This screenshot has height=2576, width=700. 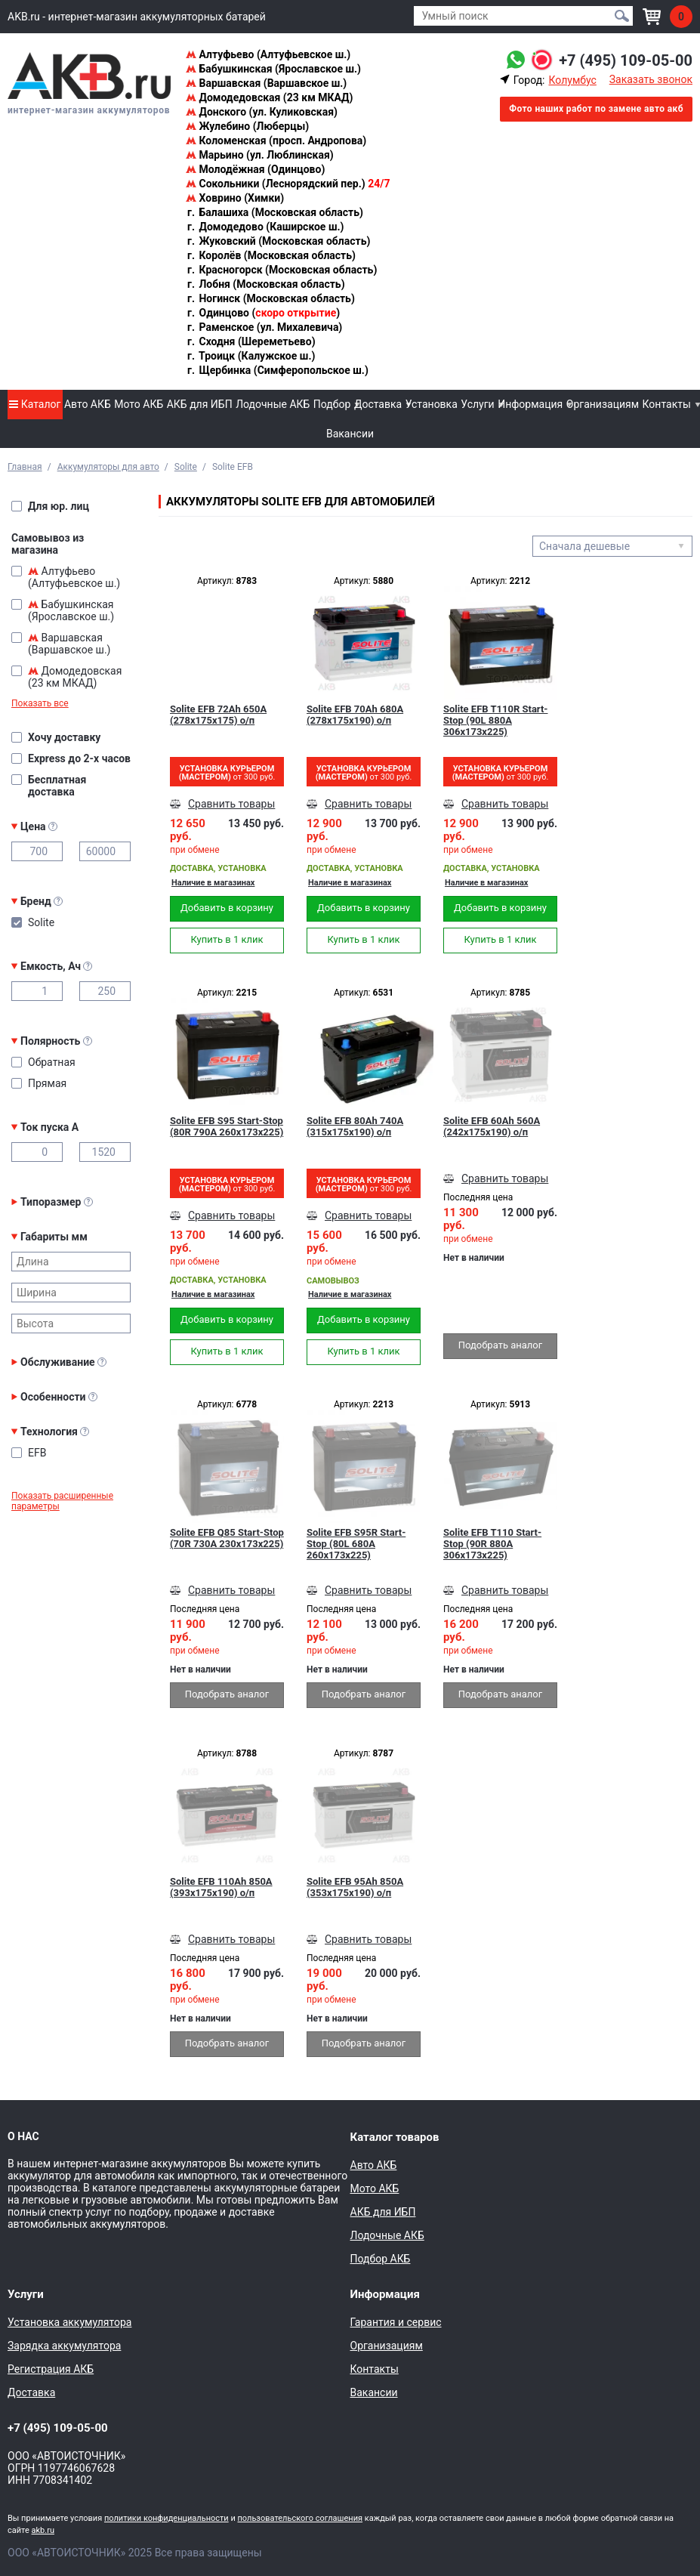 I want to click on Лодочные АКБ, so click(x=273, y=404).